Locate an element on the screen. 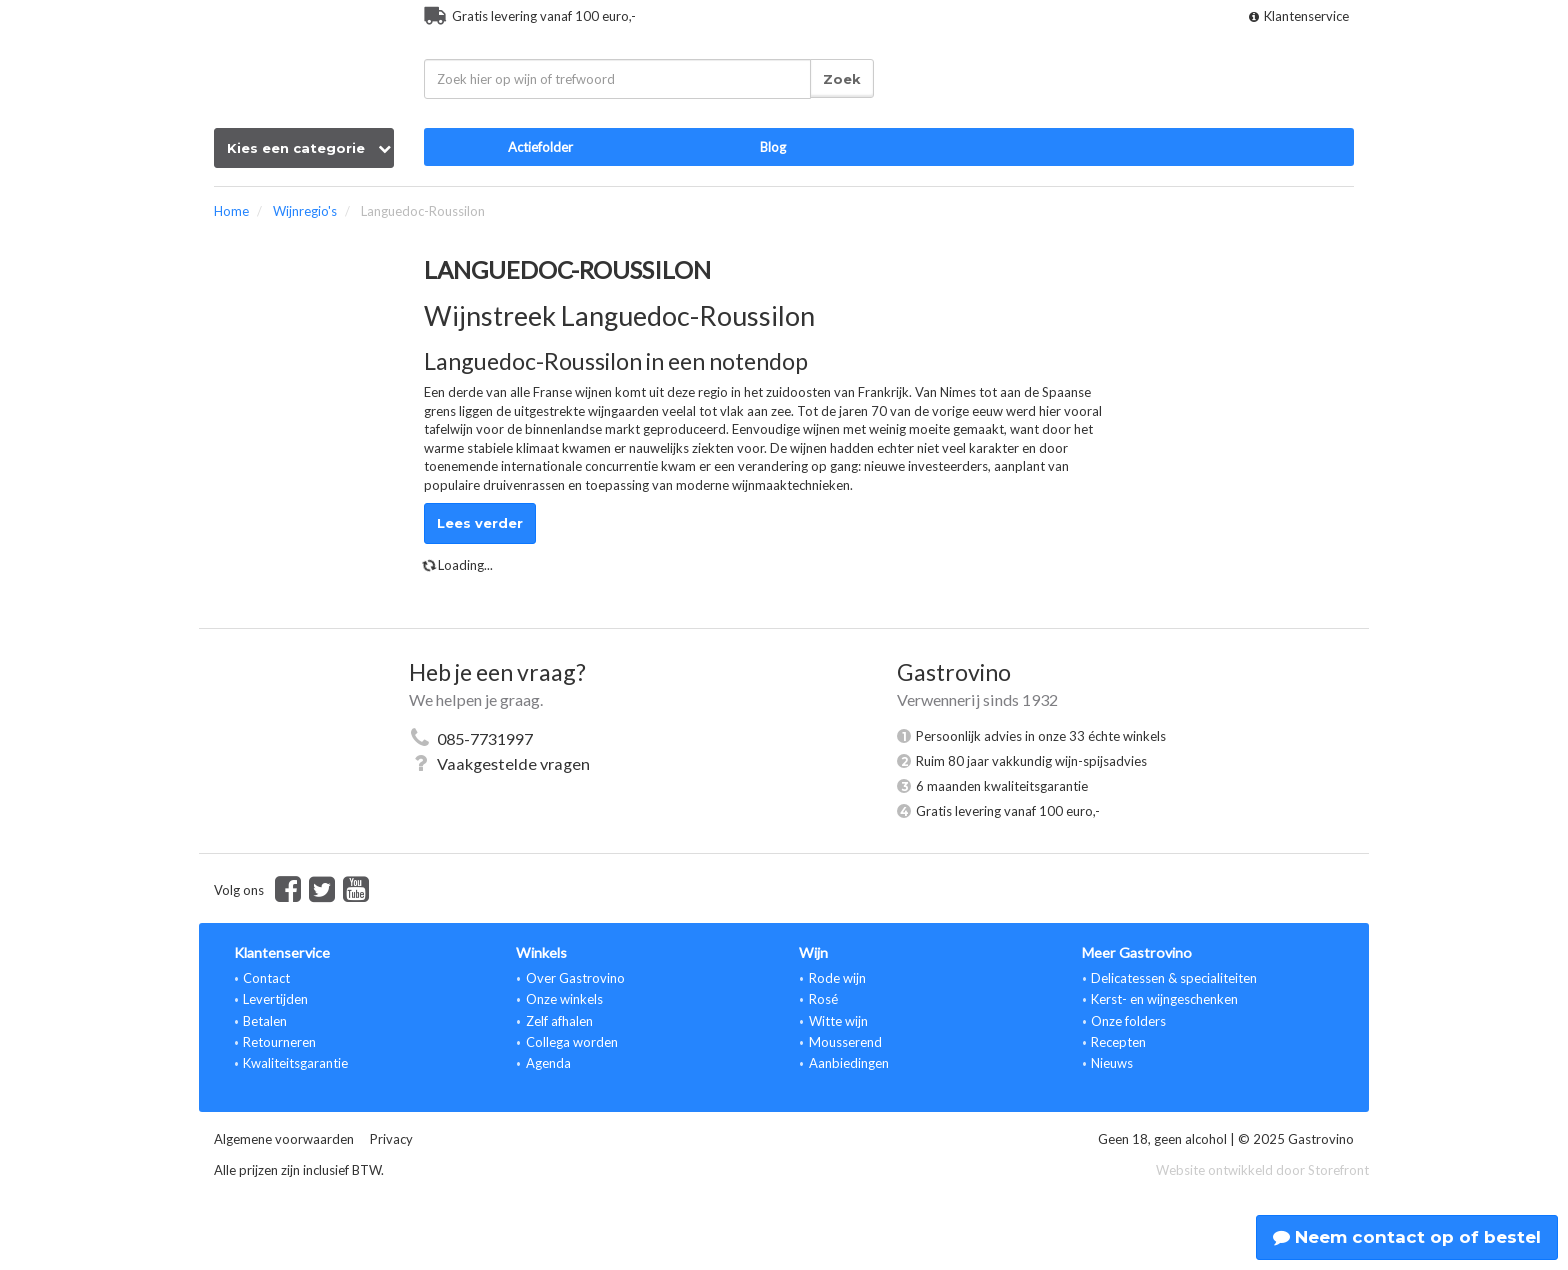 Image resolution: width=1568 pixels, height=1270 pixels. Actiefolder is located at coordinates (540, 147).